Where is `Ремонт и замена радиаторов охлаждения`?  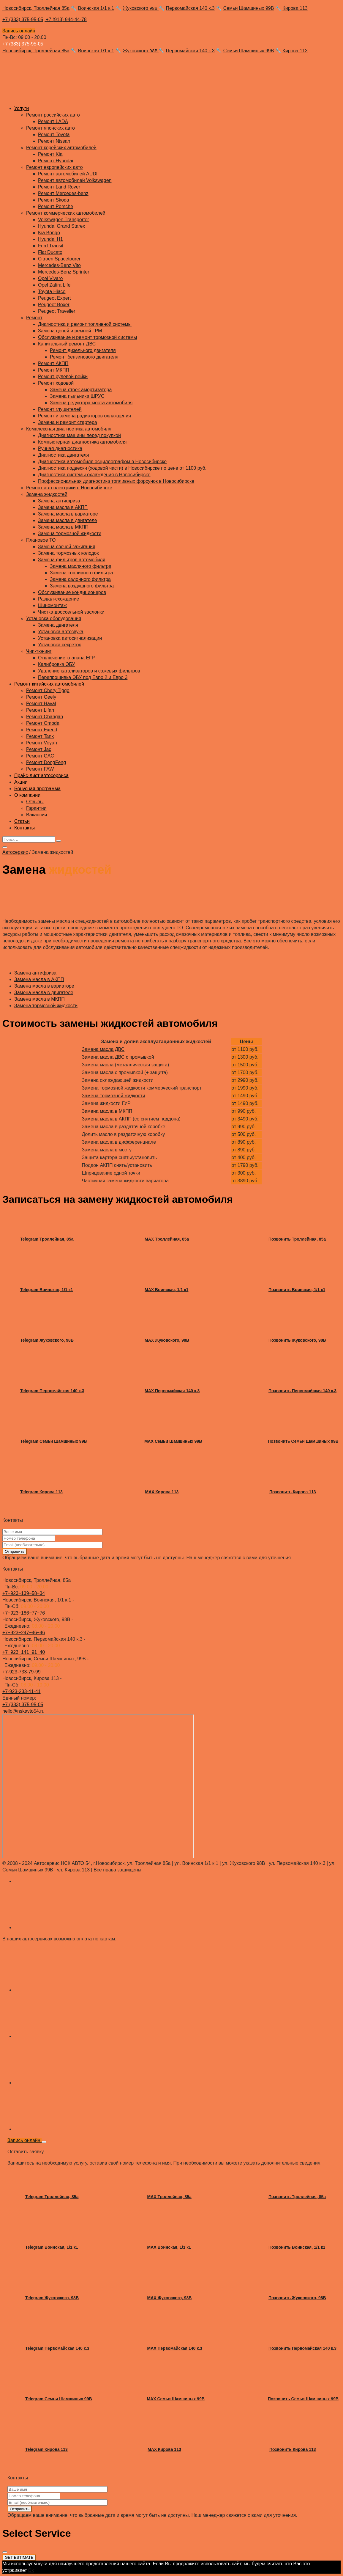
Ремонт и замена радиаторов охлаждения is located at coordinates (84, 415).